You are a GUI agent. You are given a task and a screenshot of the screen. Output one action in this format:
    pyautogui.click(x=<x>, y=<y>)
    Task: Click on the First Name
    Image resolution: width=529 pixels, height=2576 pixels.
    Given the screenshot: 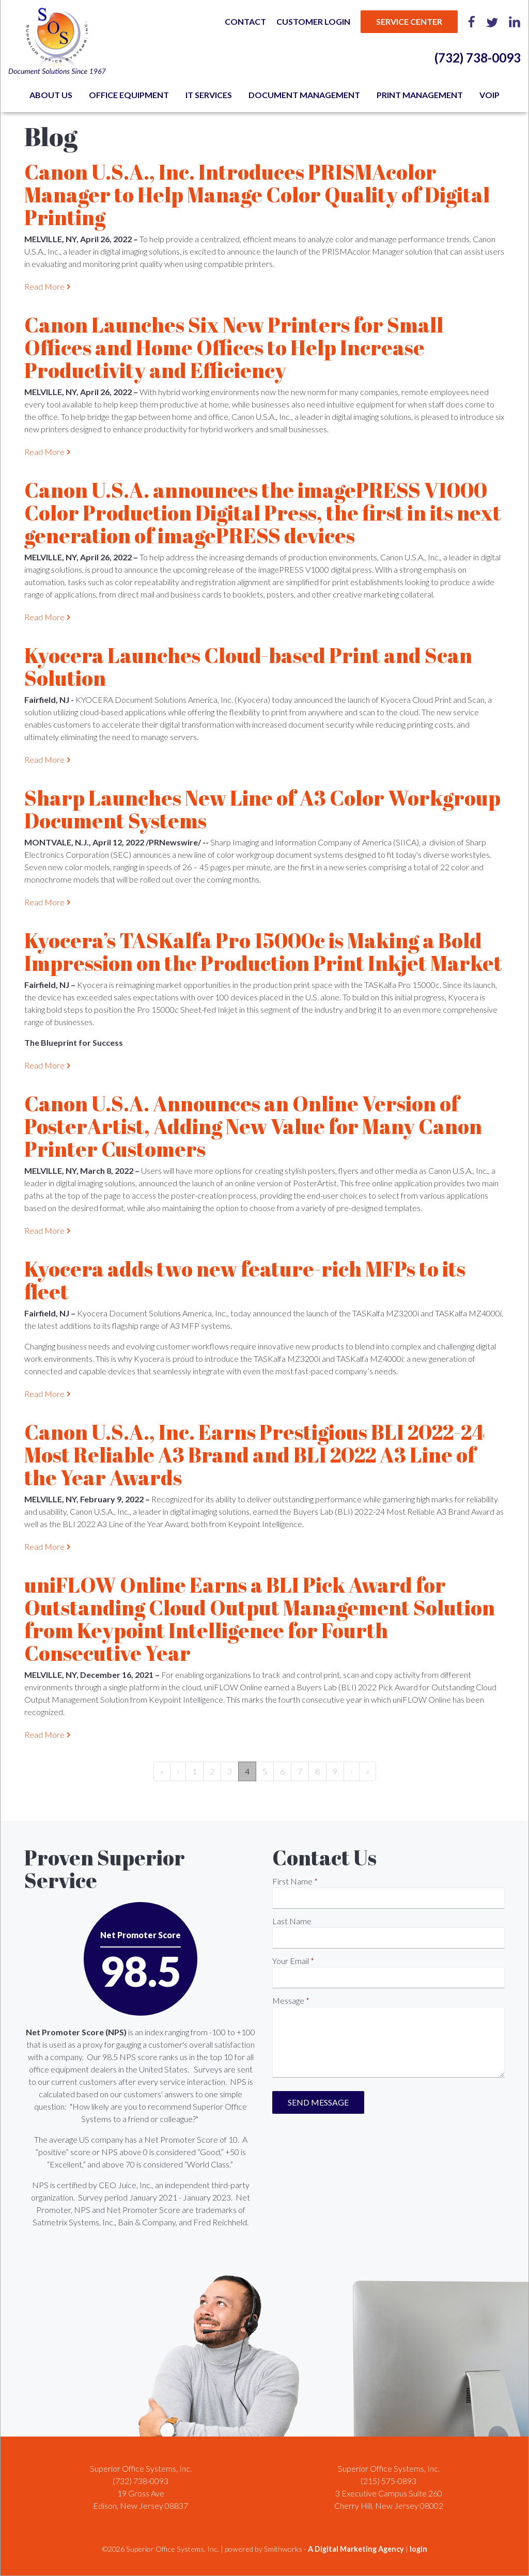 What is the action you would take?
    pyautogui.click(x=292, y=1881)
    